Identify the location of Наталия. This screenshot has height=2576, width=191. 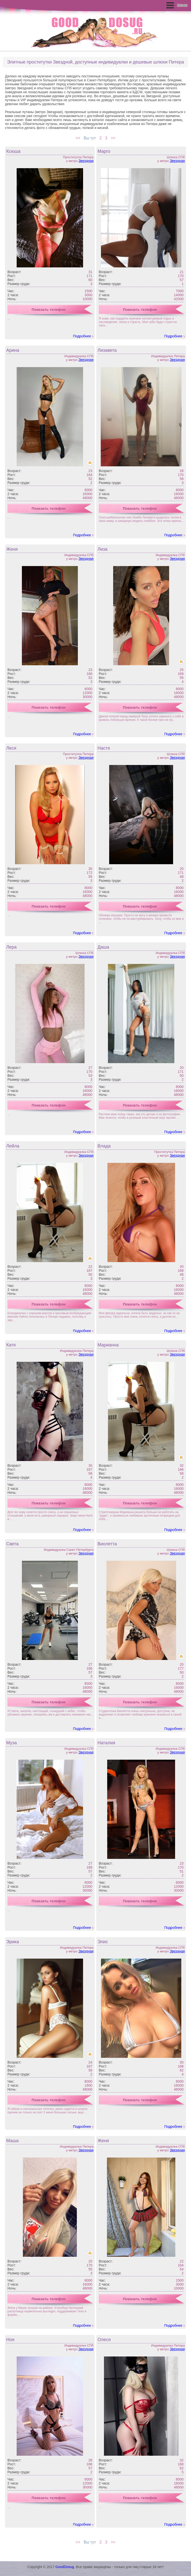
(106, 1742).